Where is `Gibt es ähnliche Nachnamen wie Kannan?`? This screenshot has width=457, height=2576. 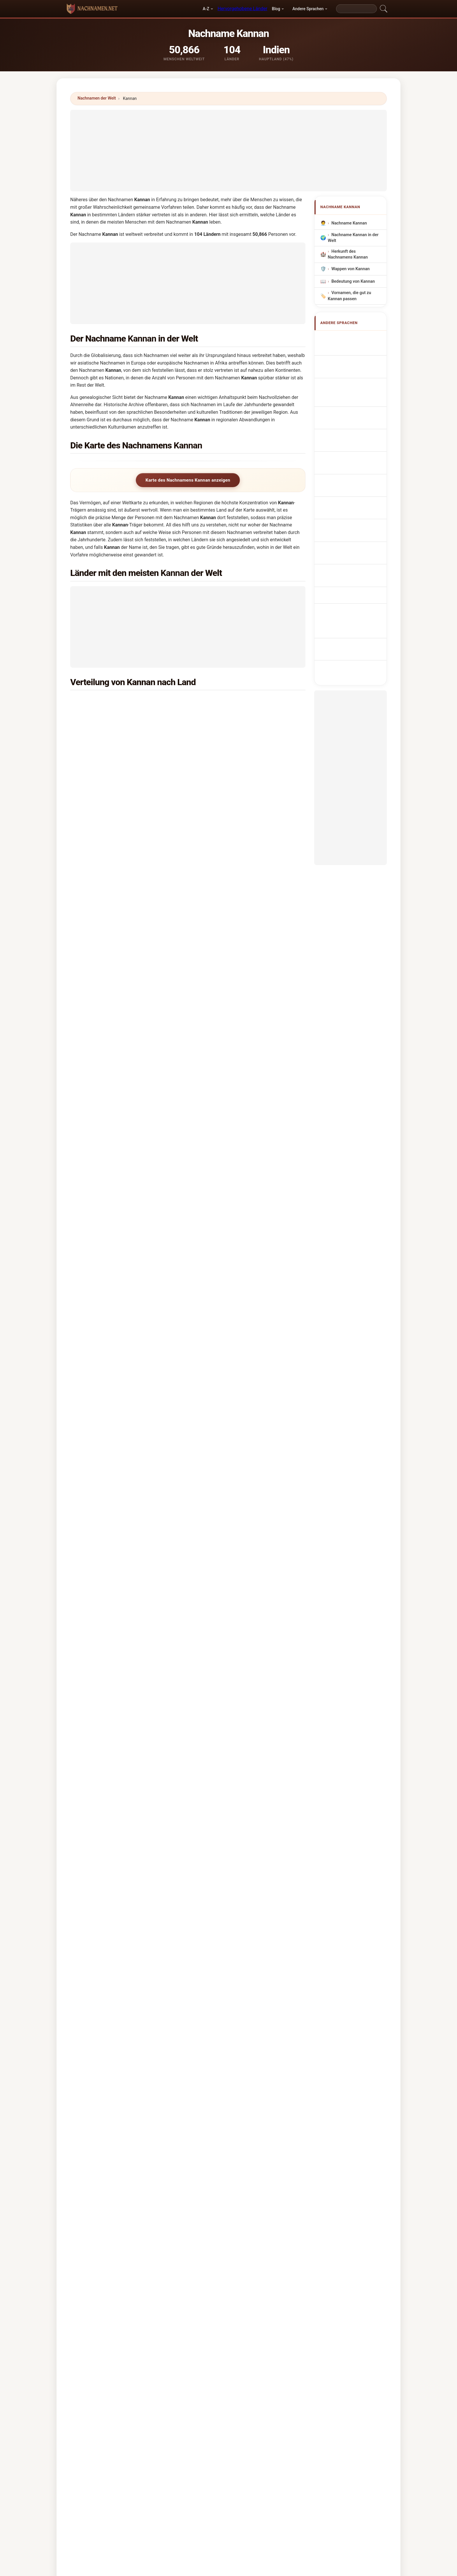 Gibt es ähnliche Nachnamen wie Kannan? is located at coordinates (120, 1767).